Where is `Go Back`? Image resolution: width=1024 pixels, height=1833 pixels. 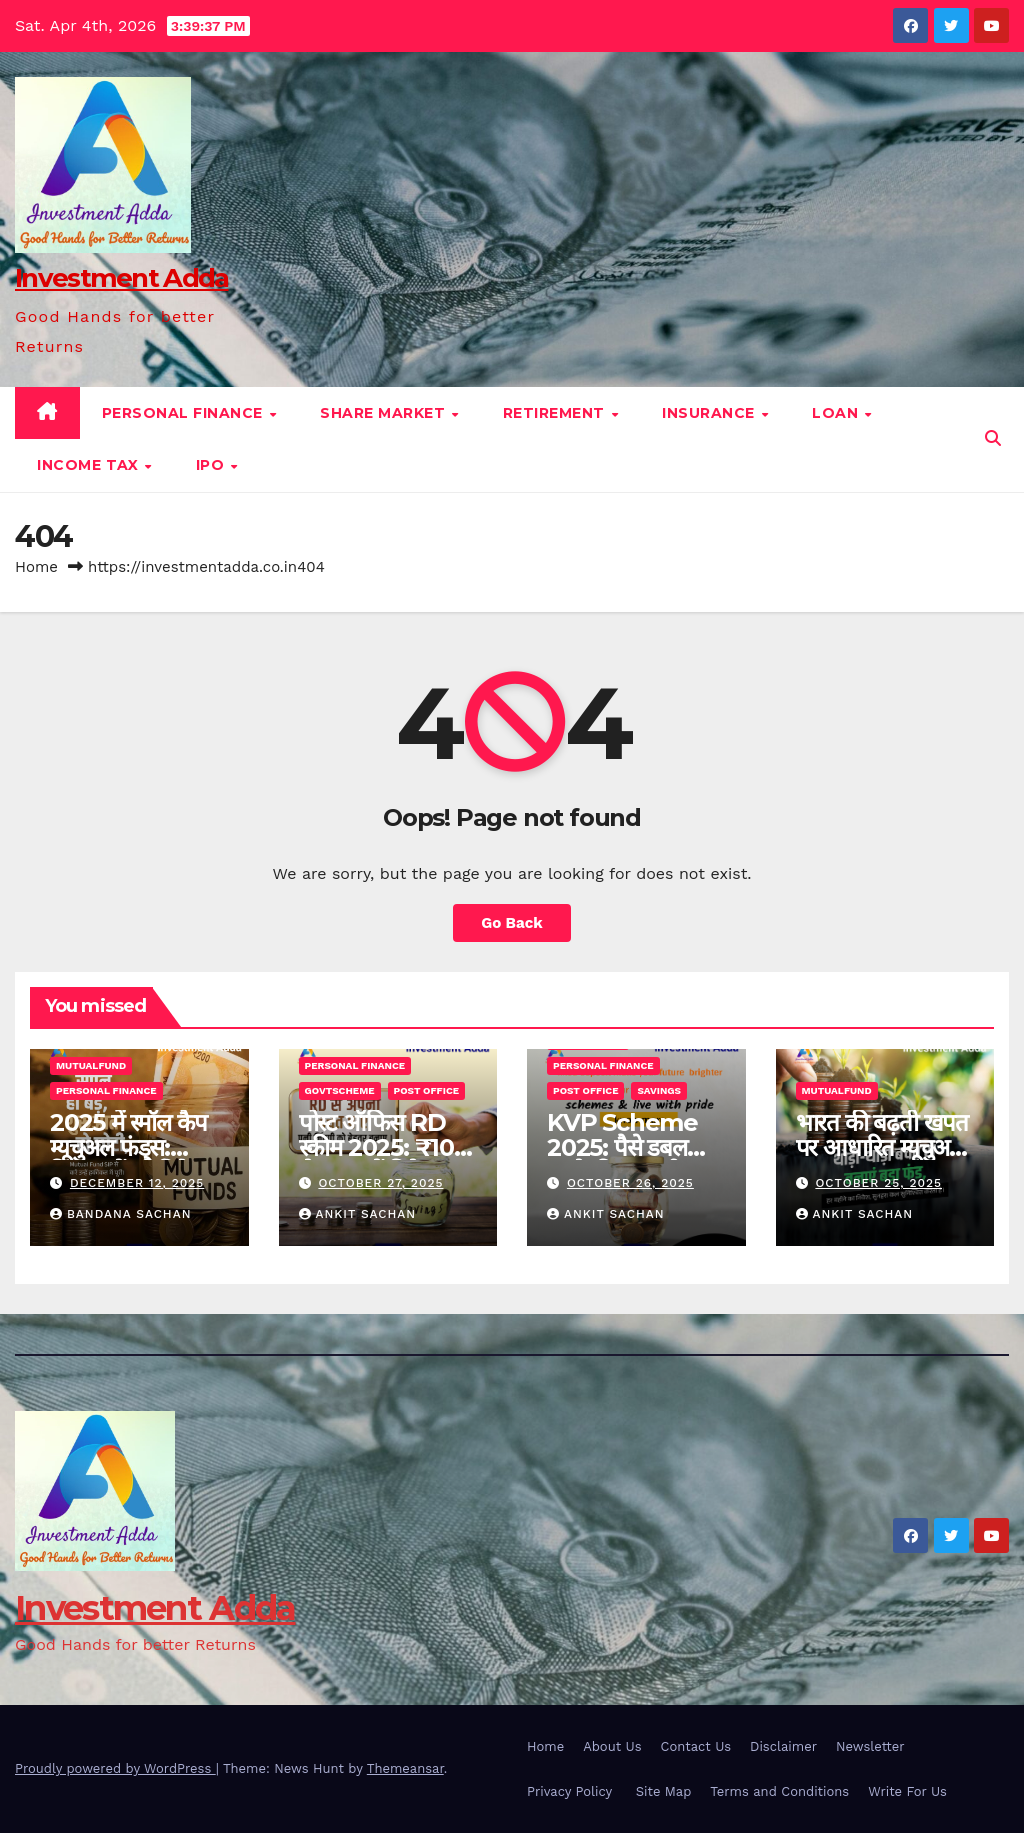 Go Back is located at coordinates (512, 923).